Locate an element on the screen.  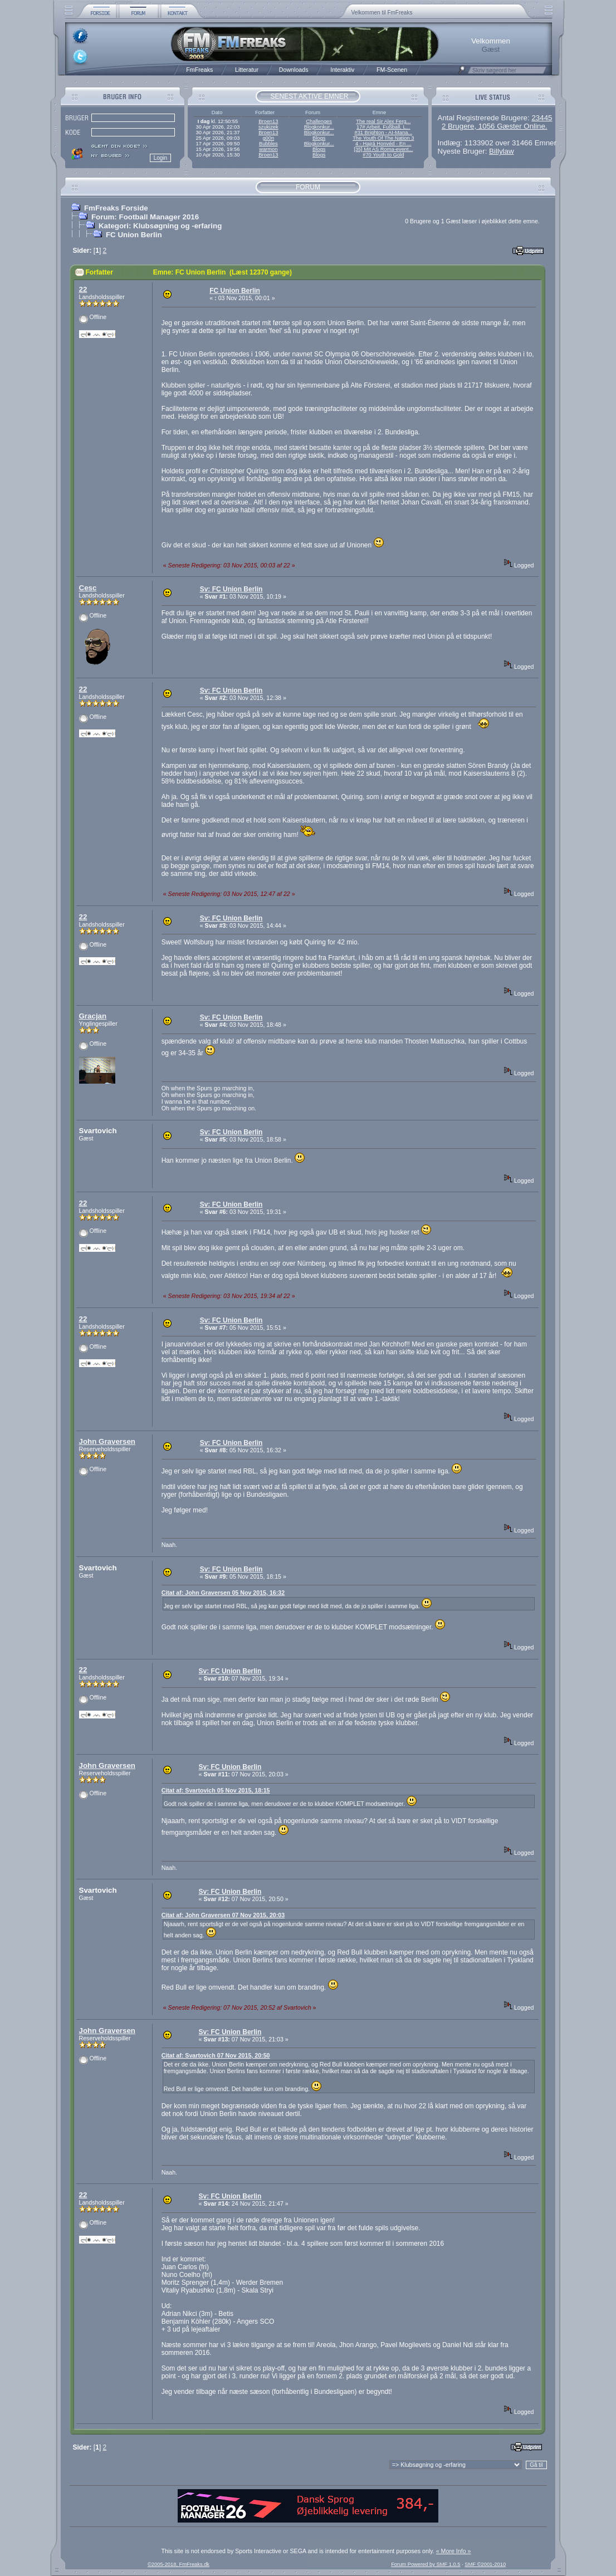
The real Sir Alex Ferg... is located at coordinates (383, 121).